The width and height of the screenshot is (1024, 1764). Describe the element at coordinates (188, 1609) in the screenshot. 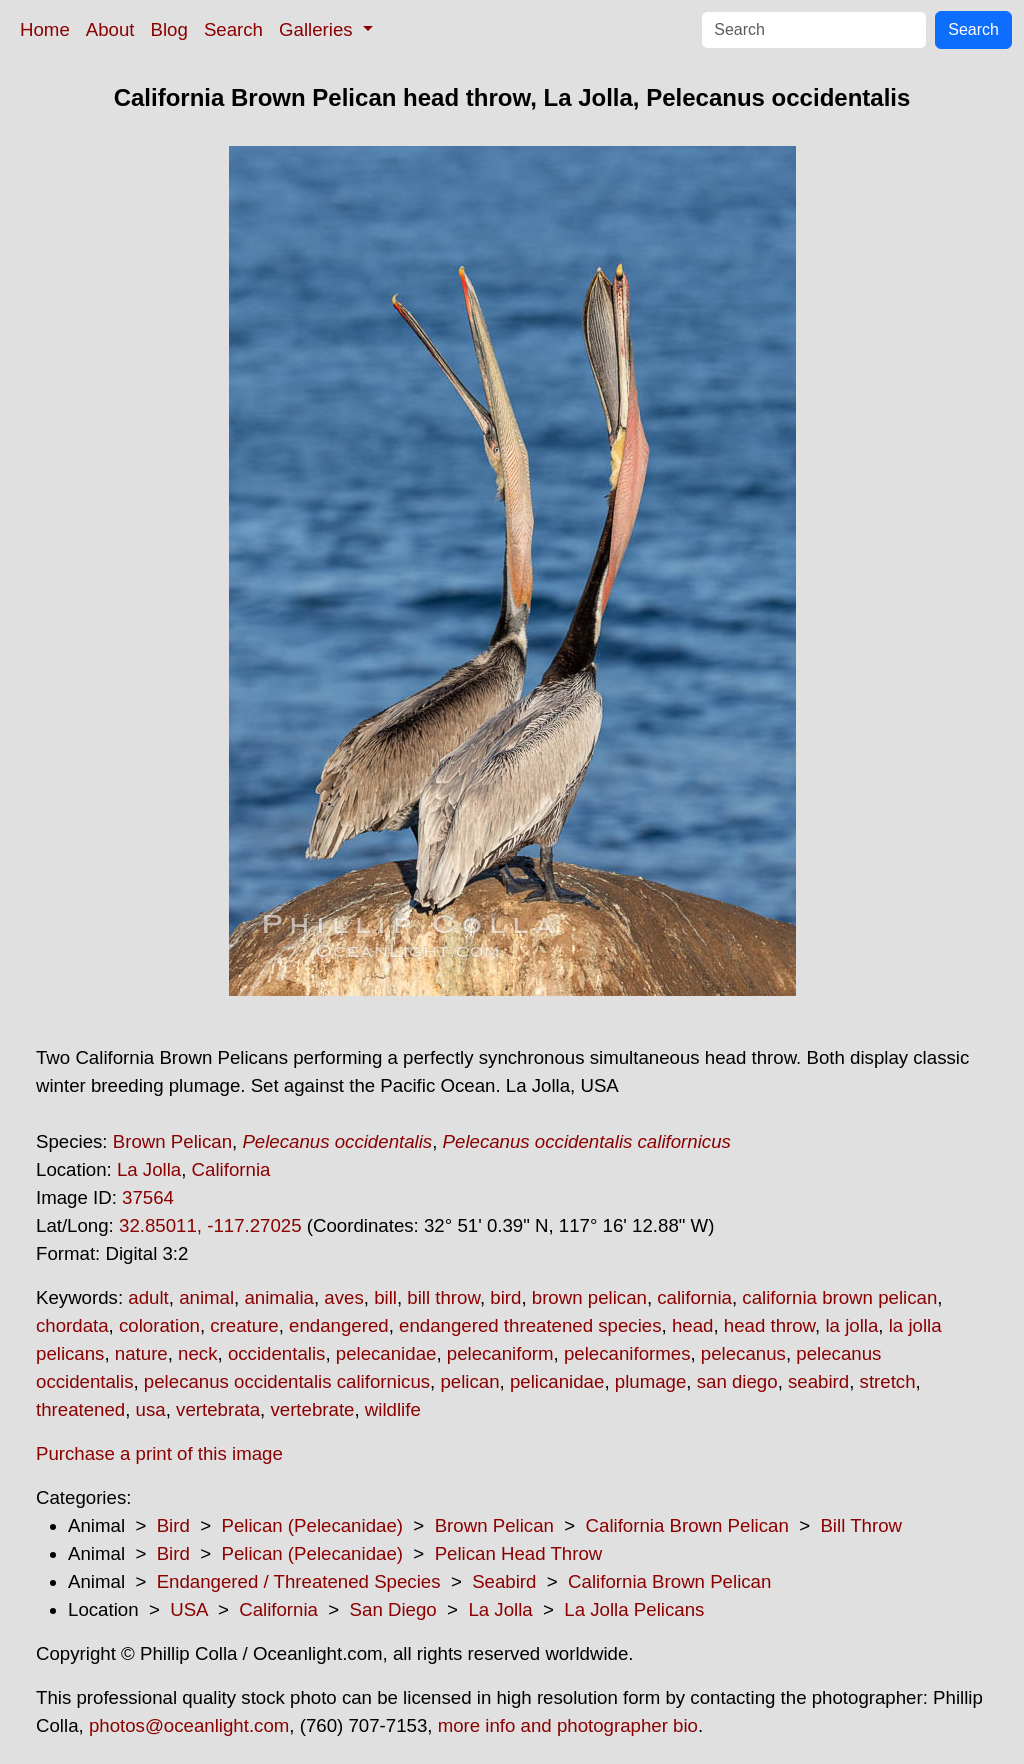

I see `USA` at that location.